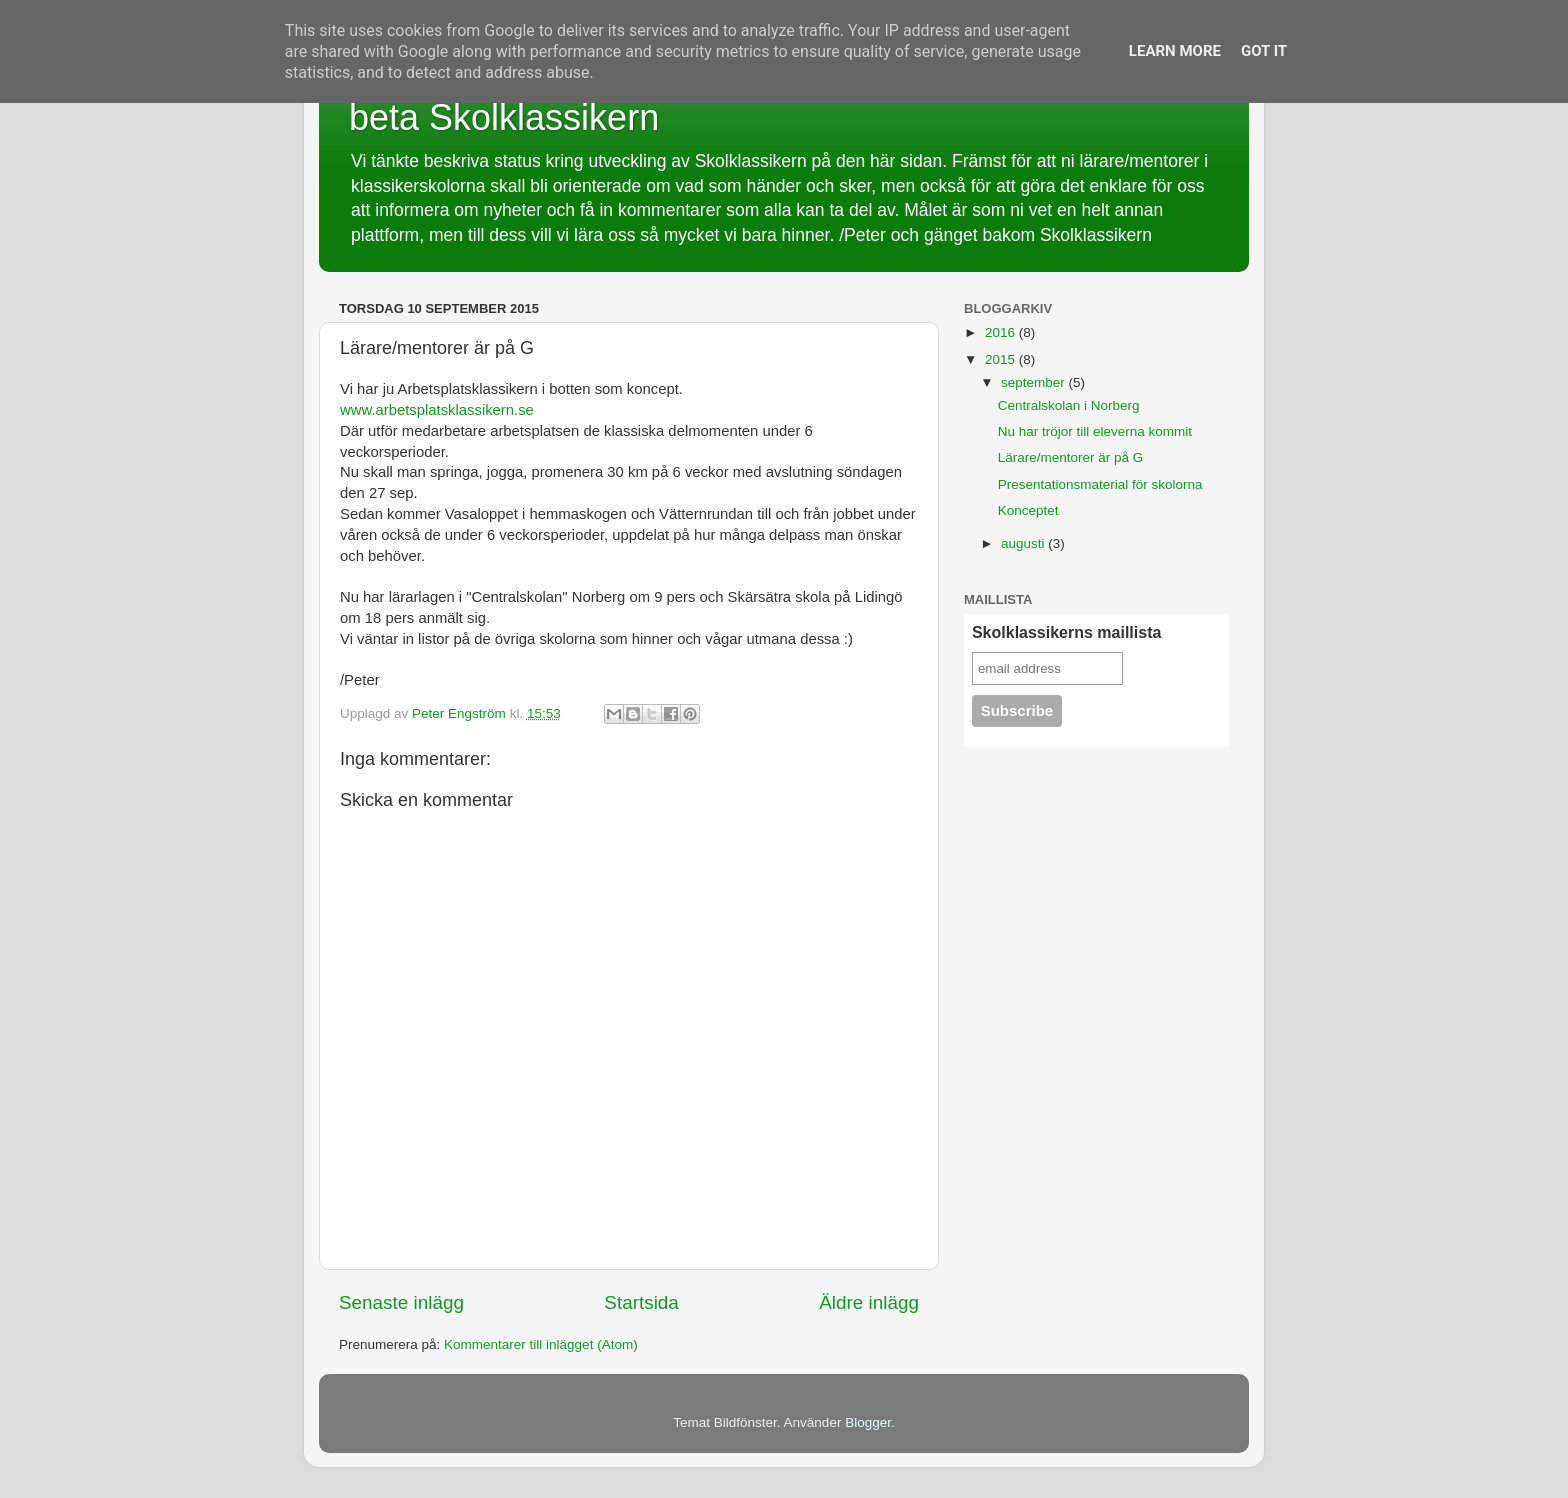 This screenshot has width=1568, height=1498. What do you see at coordinates (1035, 382) in the screenshot?
I see `september` at bounding box center [1035, 382].